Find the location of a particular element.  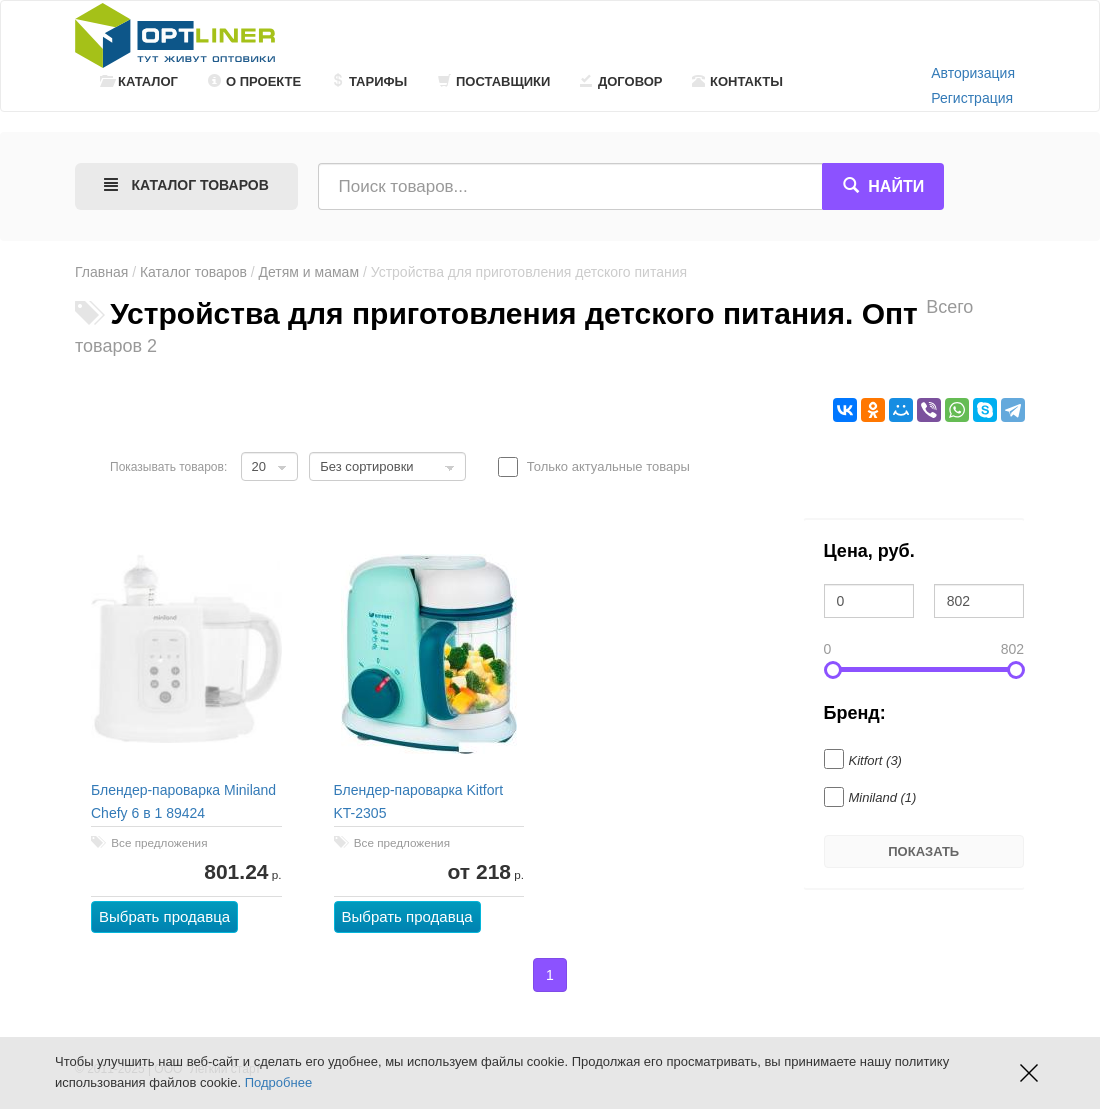

Выбрать продавца is located at coordinates (164, 916).